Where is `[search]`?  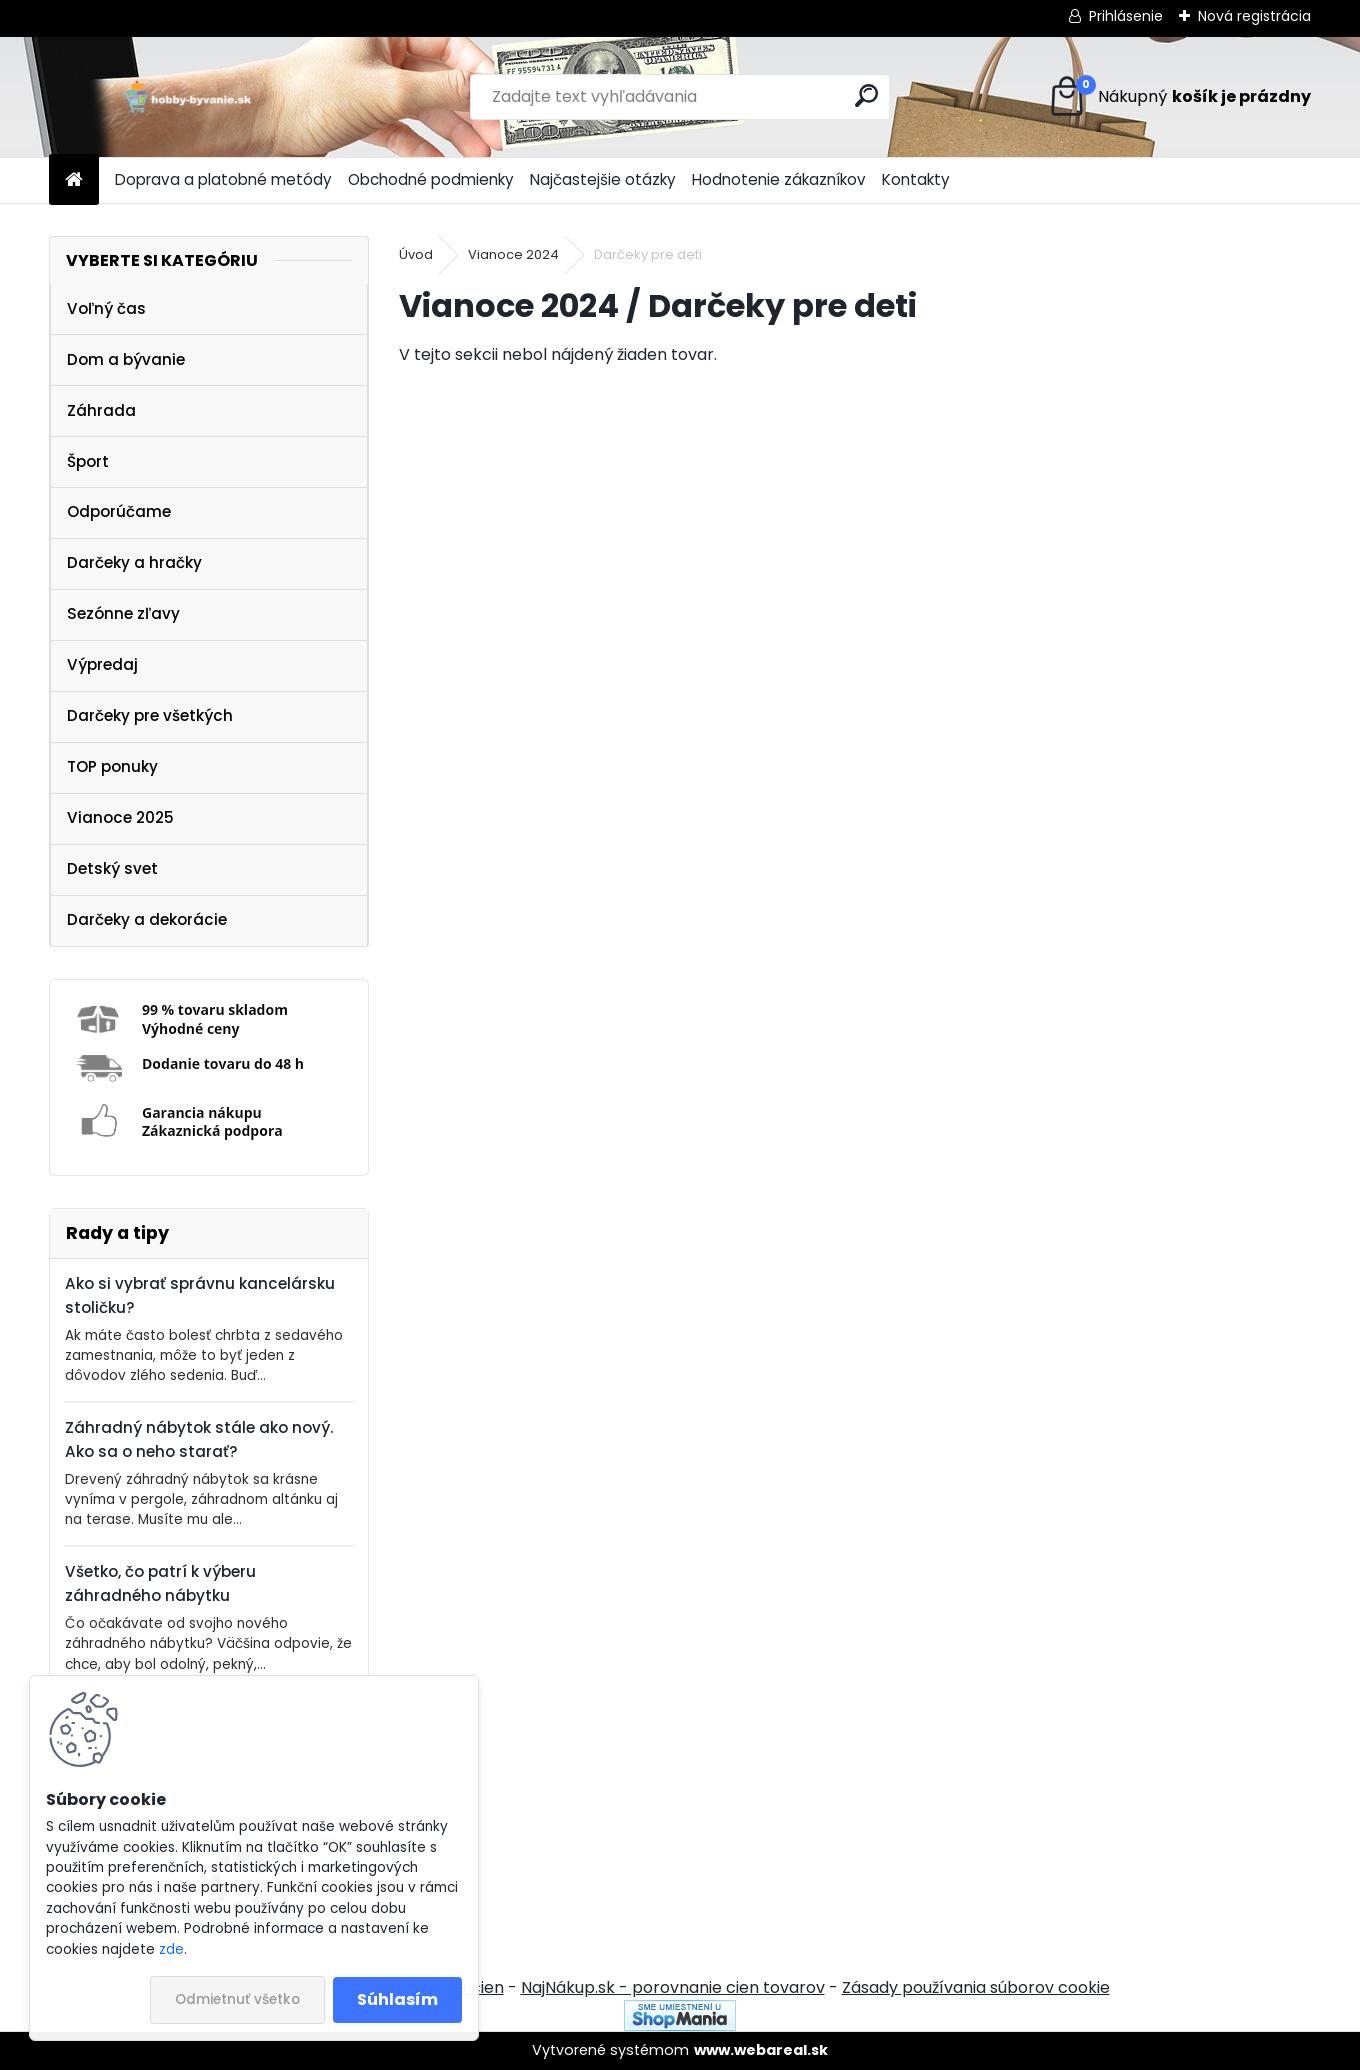 [search] is located at coordinates (866, 95).